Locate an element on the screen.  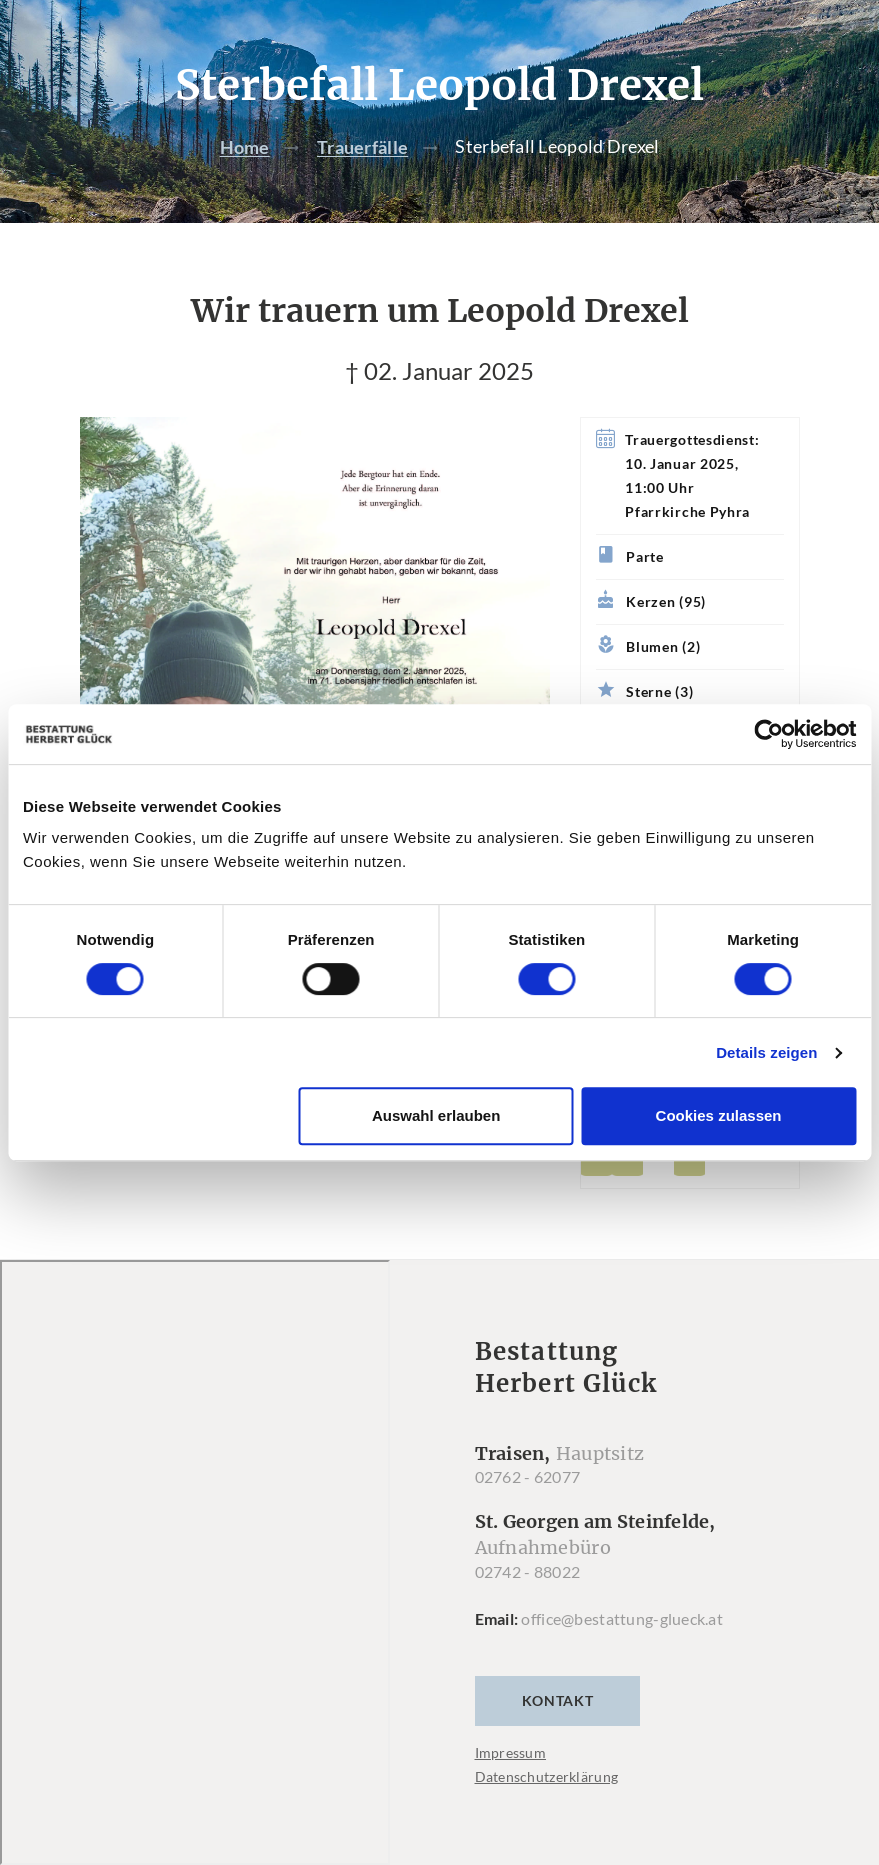
Details zeigen is located at coordinates (766, 1052).